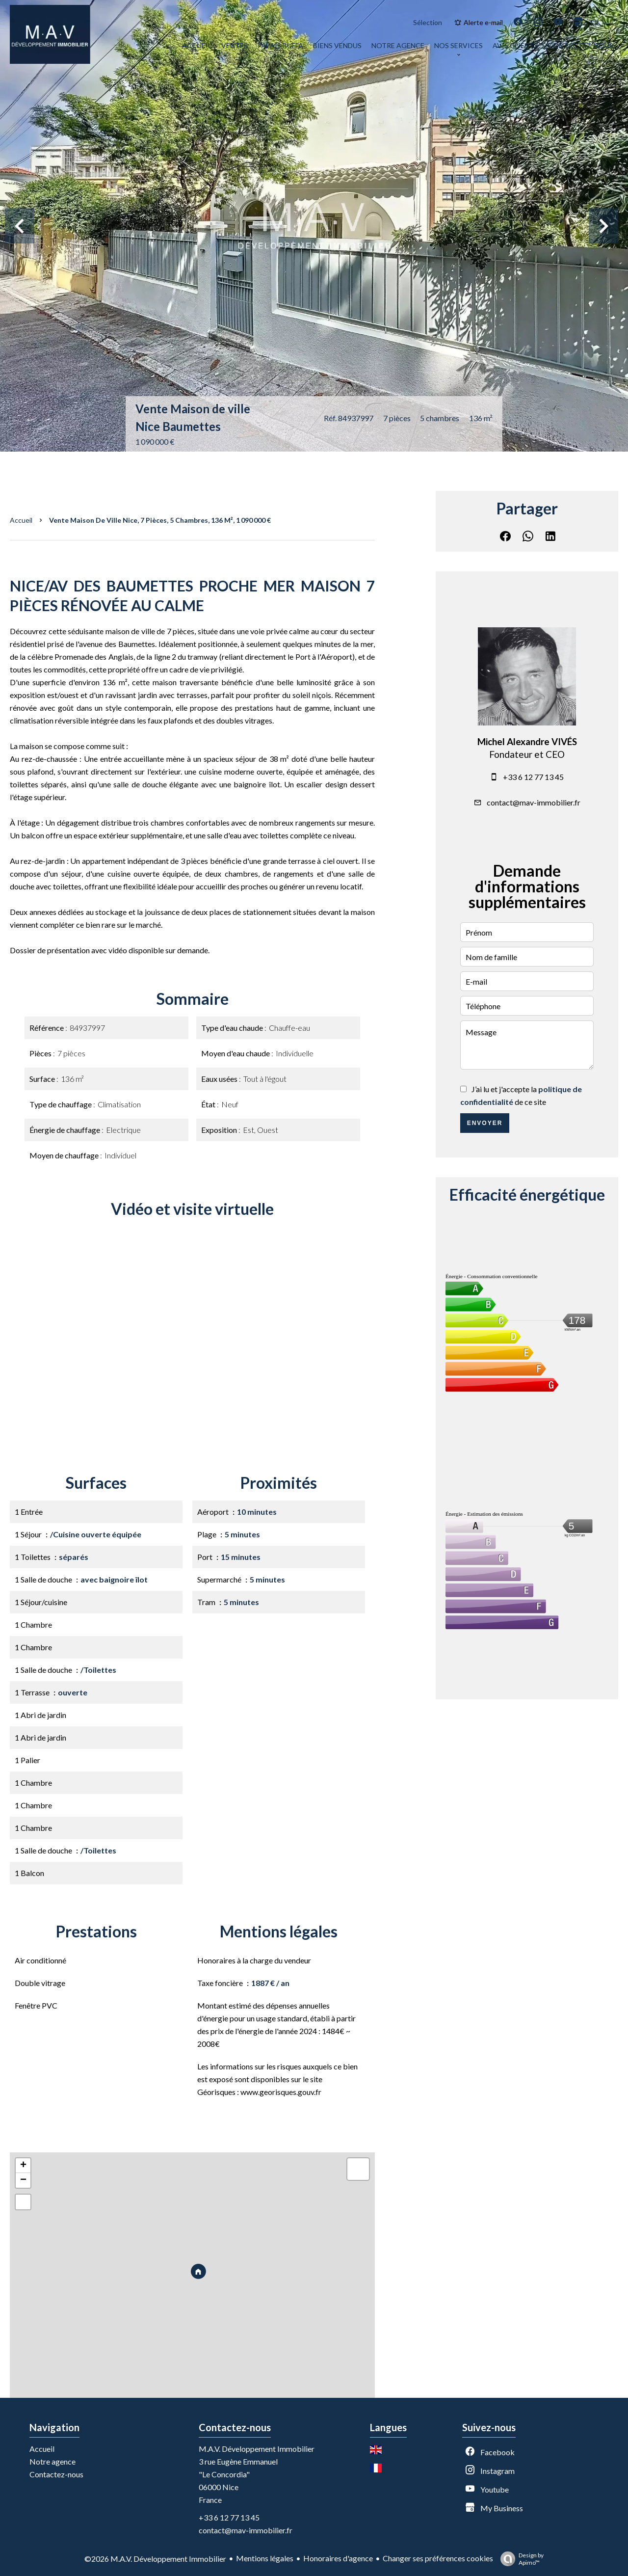 Image resolution: width=628 pixels, height=2576 pixels. Describe the element at coordinates (520, 2558) in the screenshot. I see `Design by` at that location.